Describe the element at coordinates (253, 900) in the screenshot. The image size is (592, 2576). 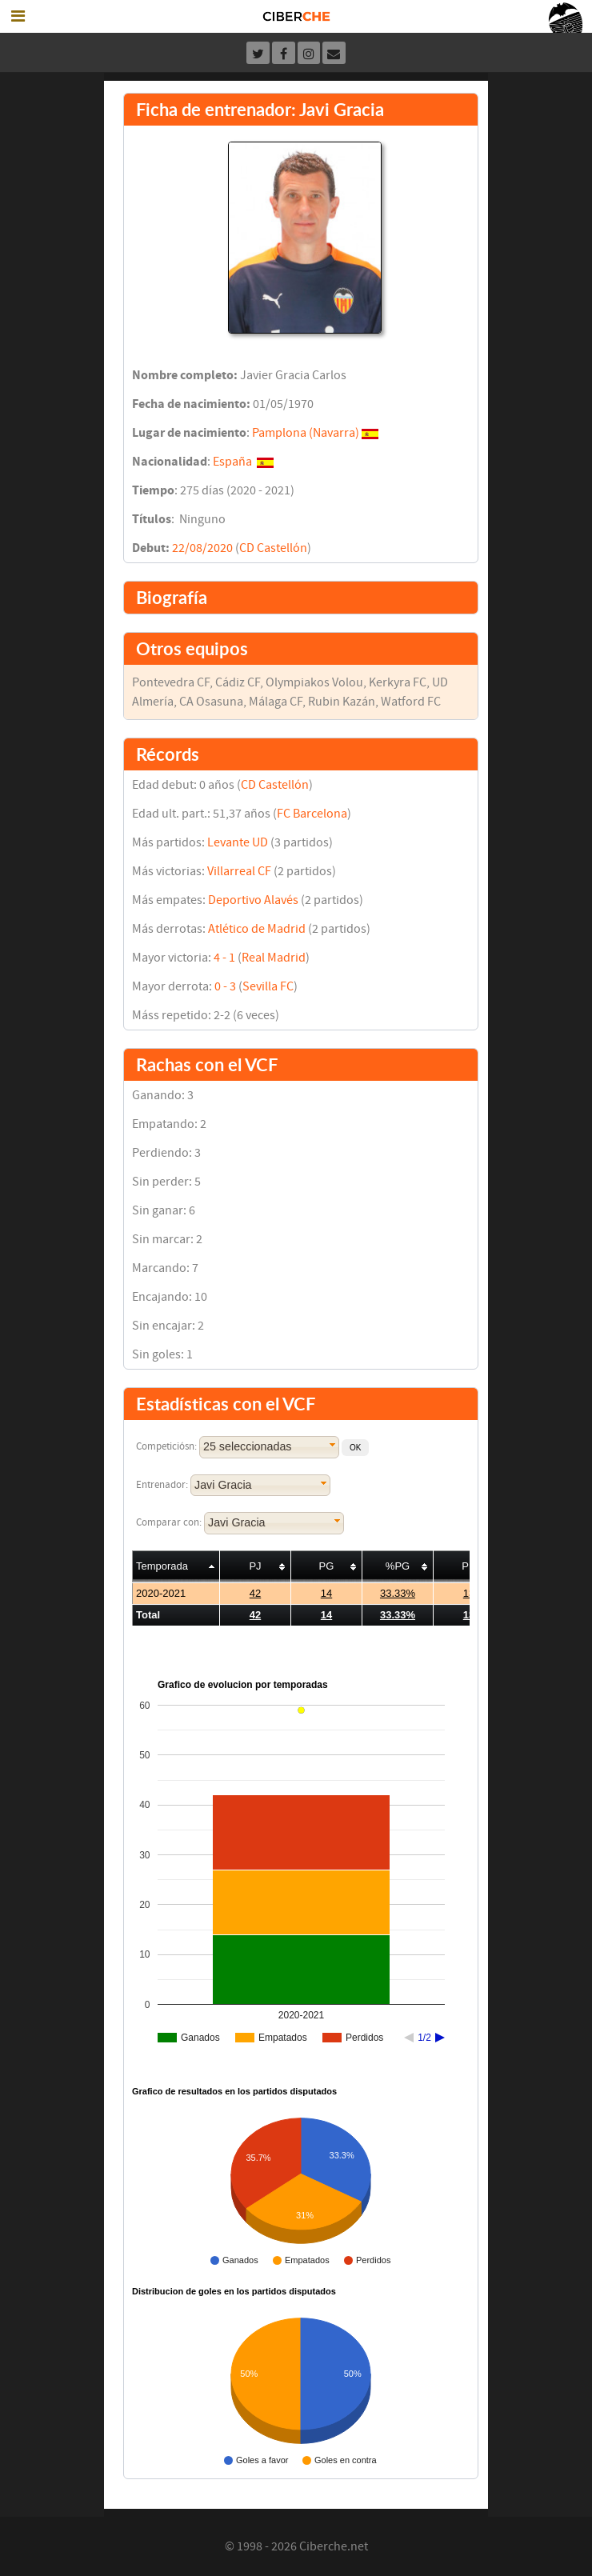
I see `Deportivo Alavés` at that location.